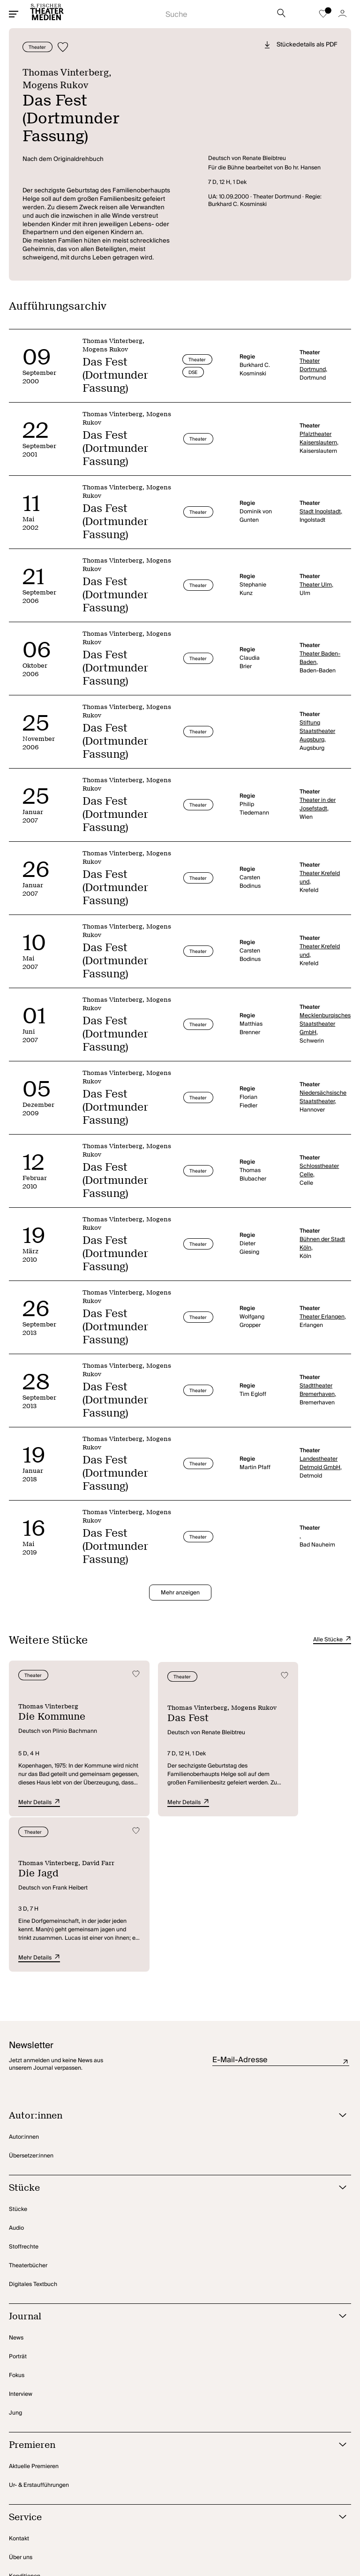 Image resolution: width=360 pixels, height=2576 pixels. I want to click on Bühnen der Stadt Köln,, so click(322, 1235).